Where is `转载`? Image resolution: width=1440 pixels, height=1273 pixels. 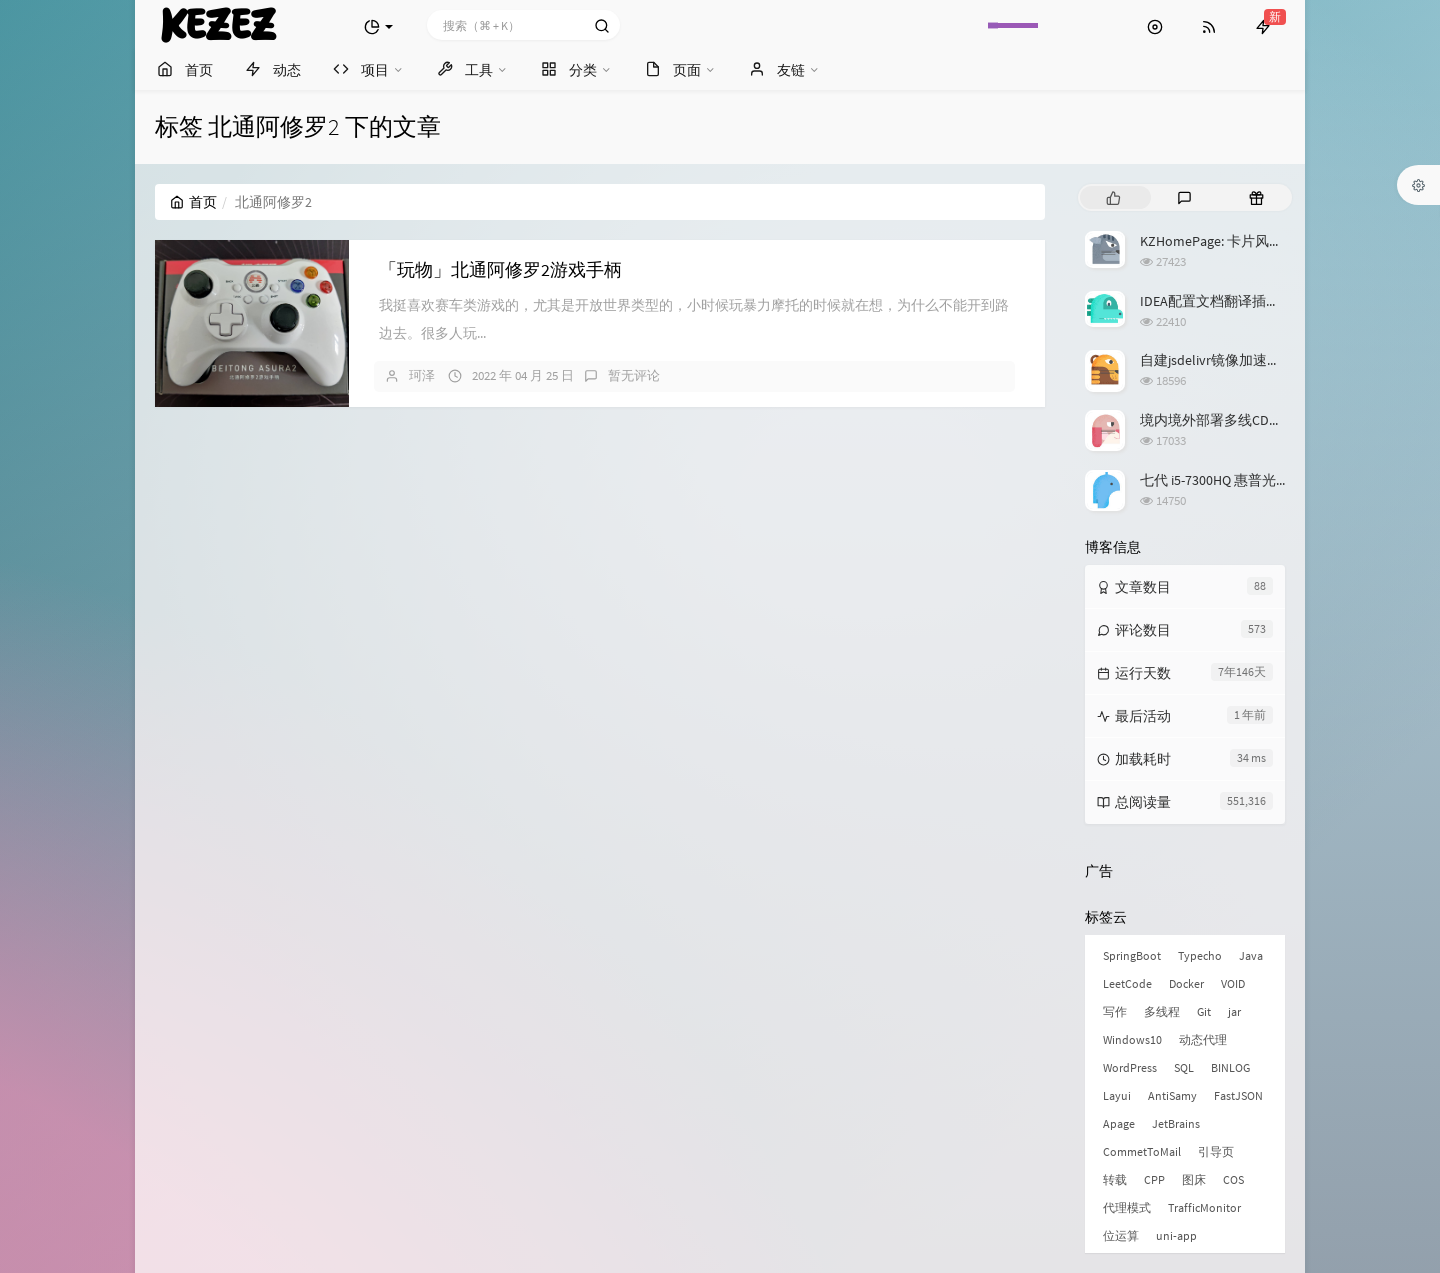 转载 is located at coordinates (1115, 1179).